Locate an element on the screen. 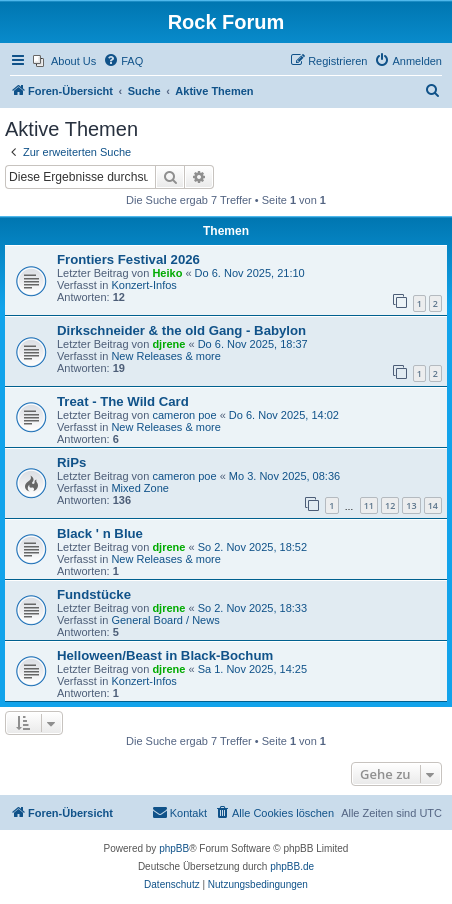 The height and width of the screenshot is (904, 452). Dirkschneider & the old Gang - Babylon is located at coordinates (181, 330).